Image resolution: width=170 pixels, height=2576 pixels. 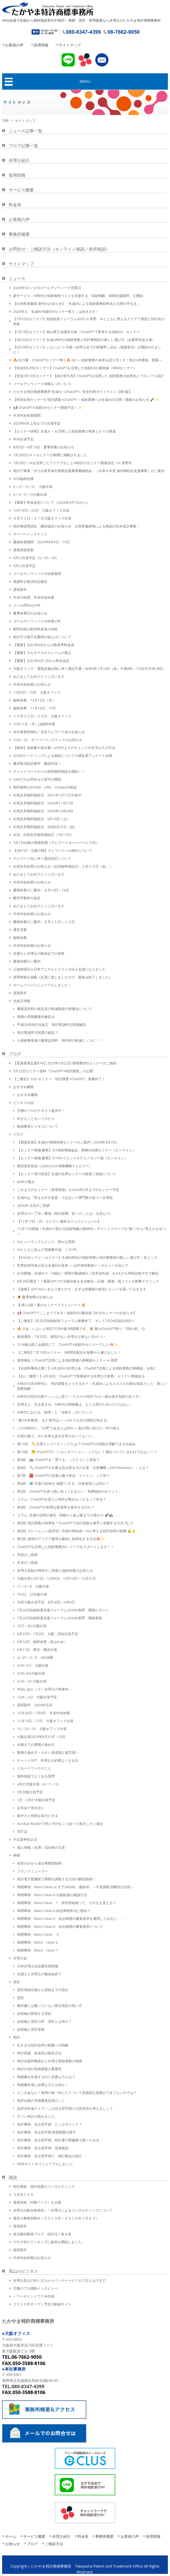 I want to click on 弁理士紹介, so click(x=19, y=160).